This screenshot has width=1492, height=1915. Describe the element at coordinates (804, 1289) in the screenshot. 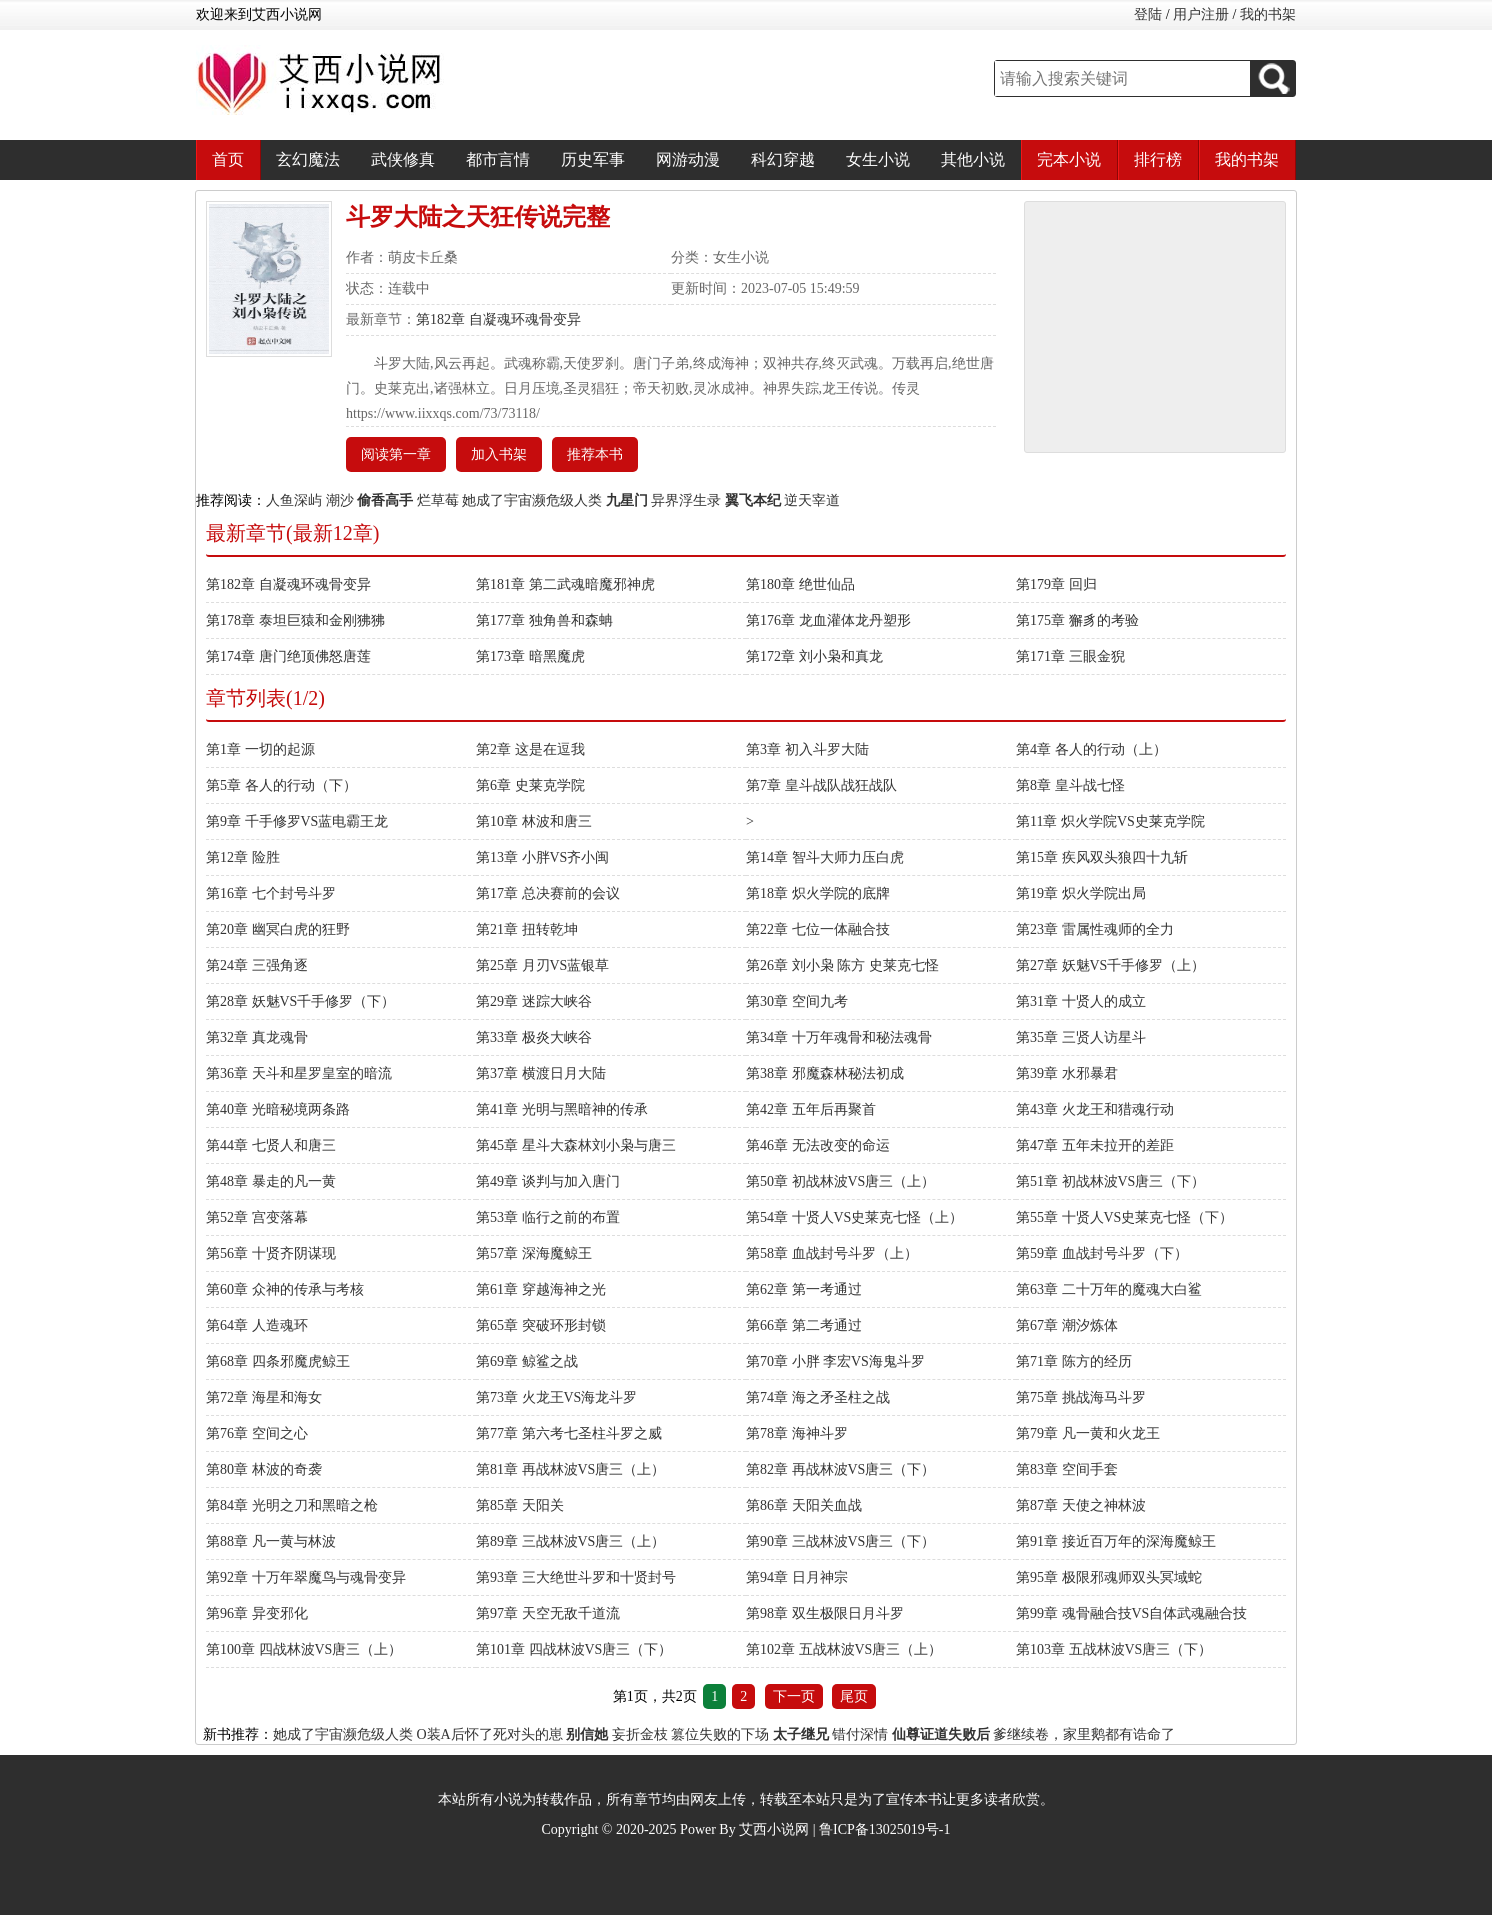

I see `第62章 第一考通过` at that location.